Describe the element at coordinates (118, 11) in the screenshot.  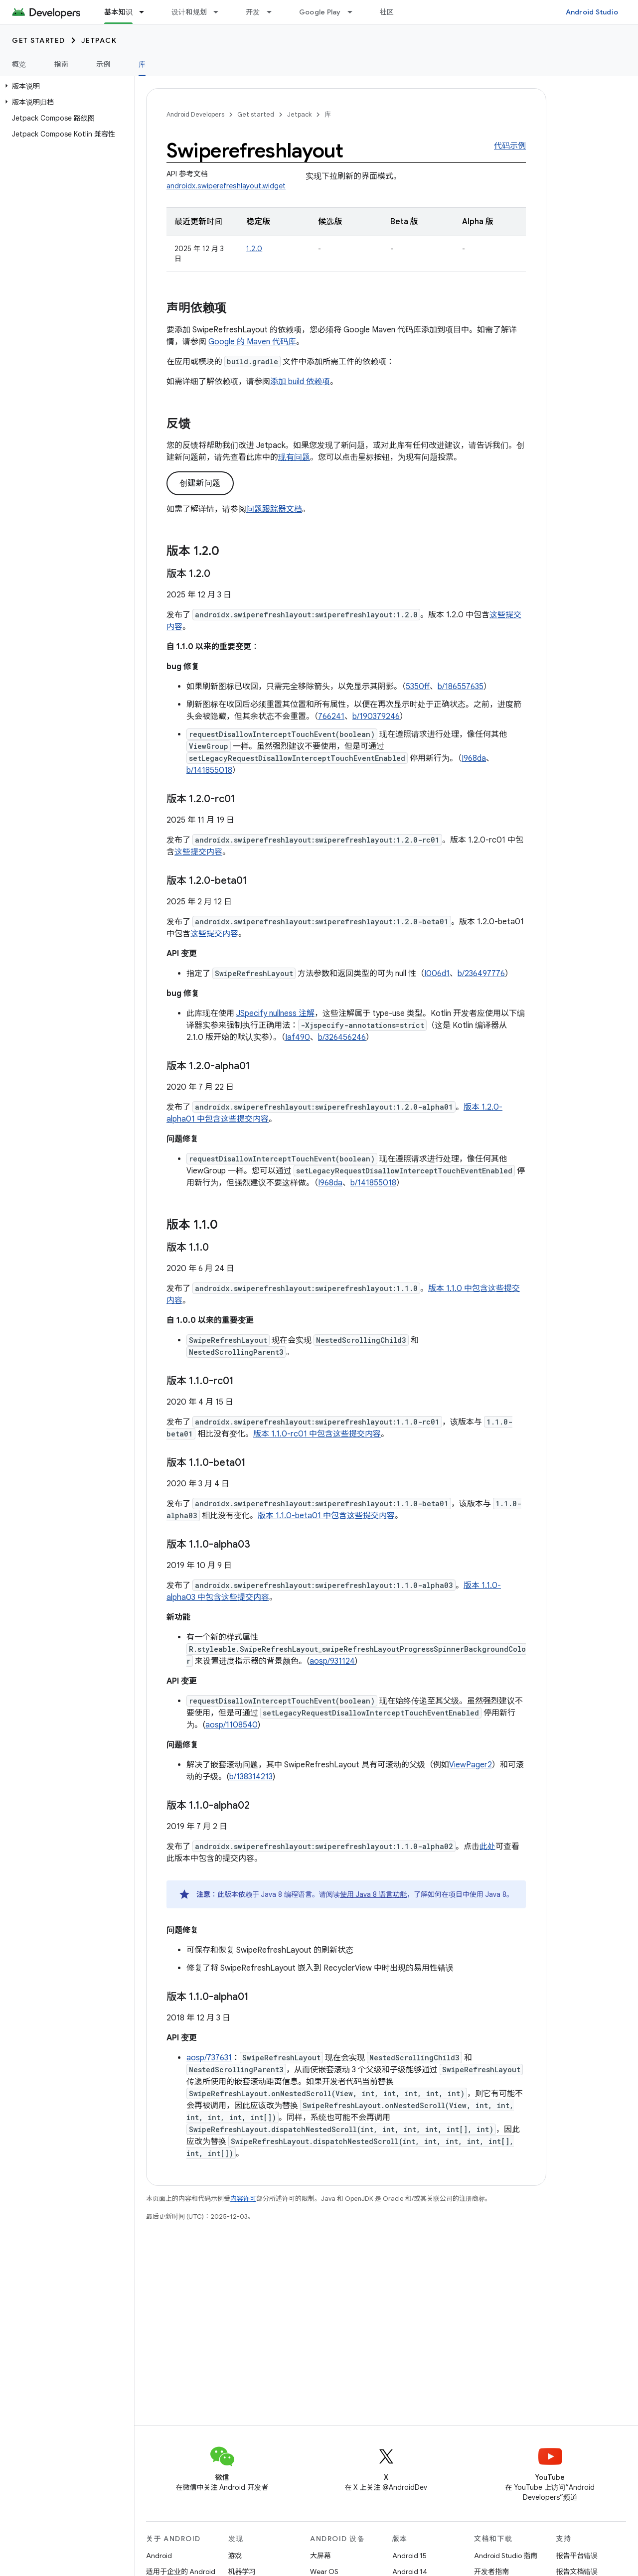
I see `基本知识 [基本知识, selected]` at that location.